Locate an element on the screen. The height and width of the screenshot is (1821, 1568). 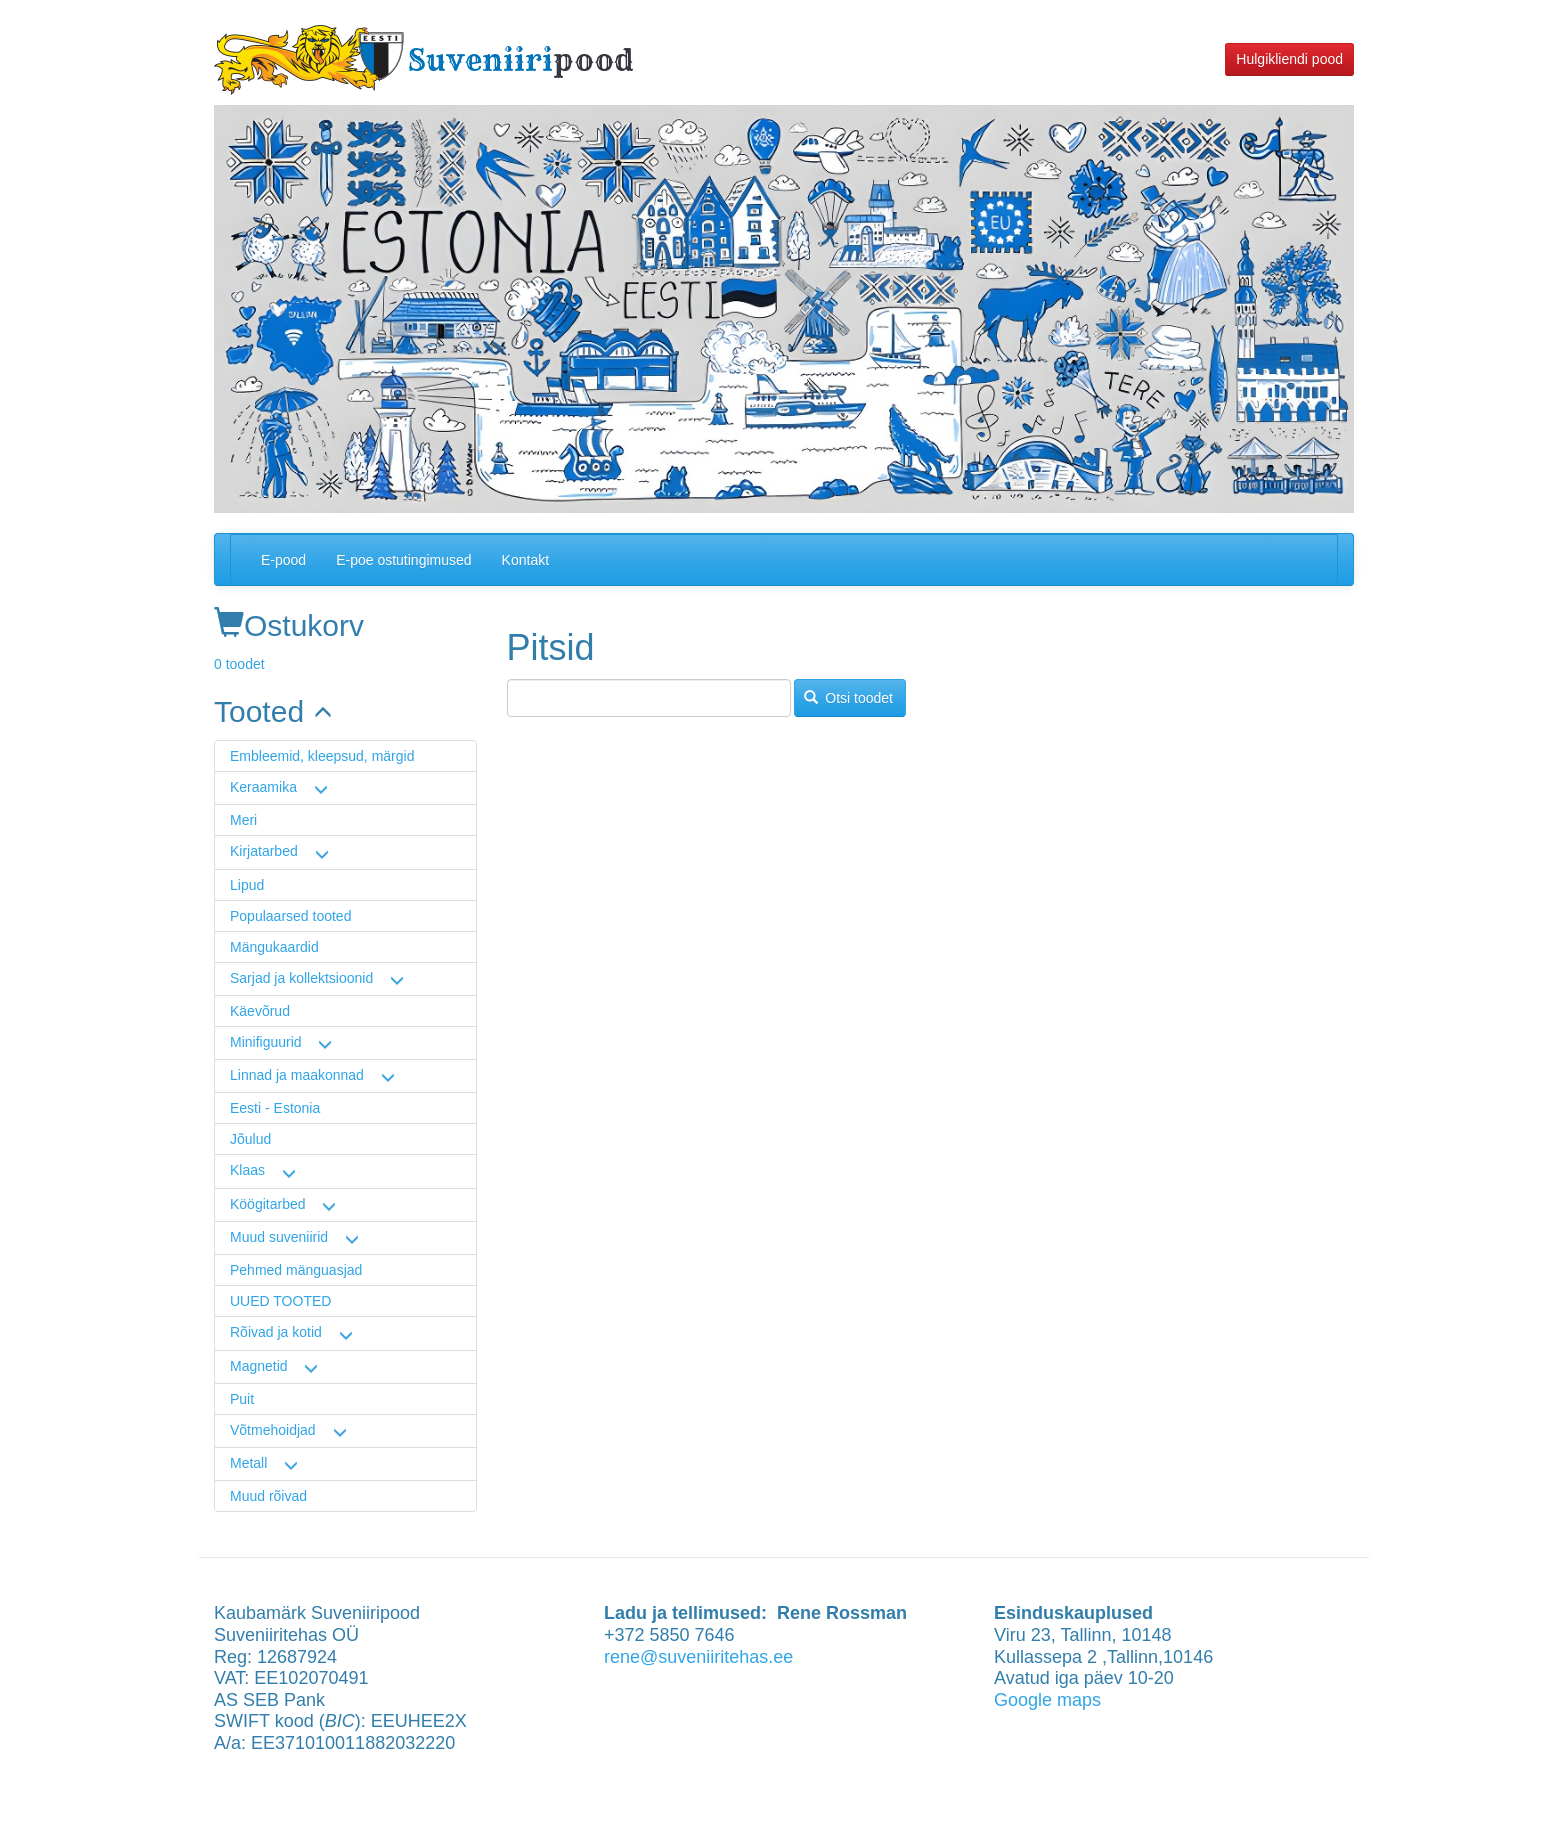
Rõivad ja kotid is located at coordinates (276, 1332).